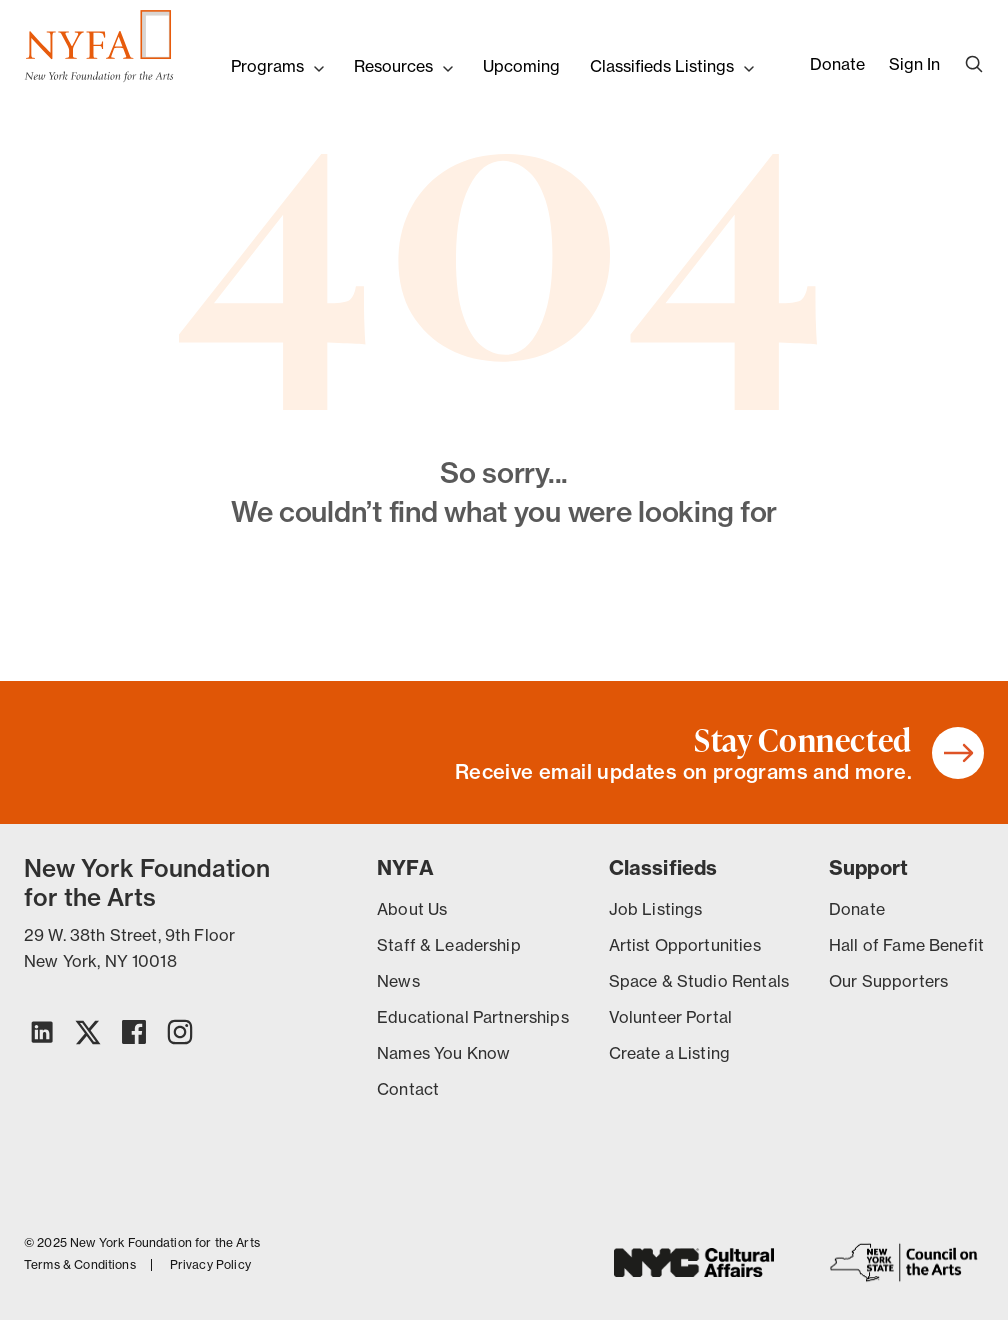 This screenshot has width=1008, height=1320. I want to click on Job Listings, so click(656, 909).